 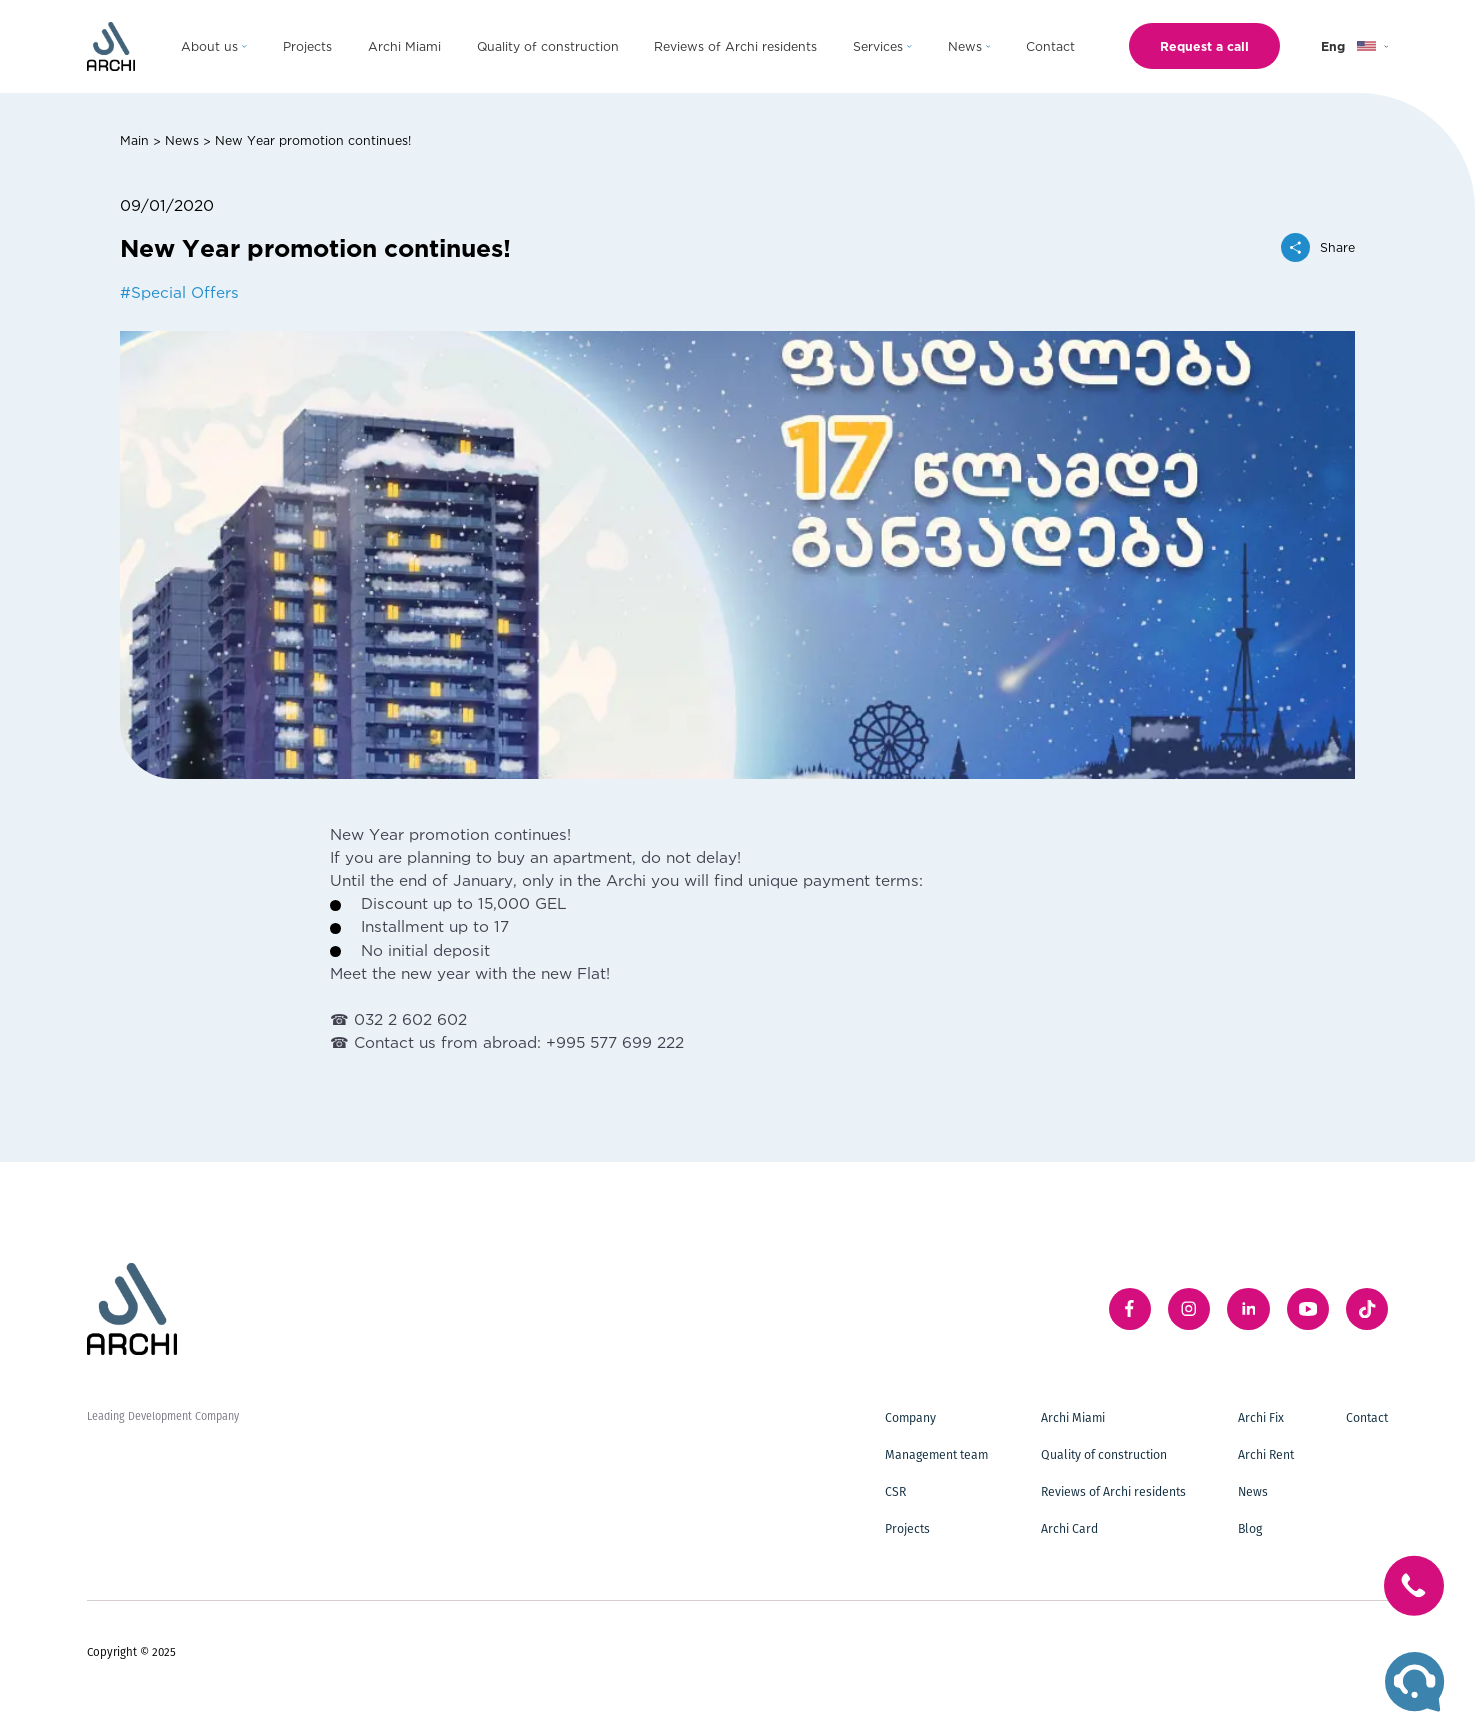 I want to click on Projects, so click(x=907, y=1528).